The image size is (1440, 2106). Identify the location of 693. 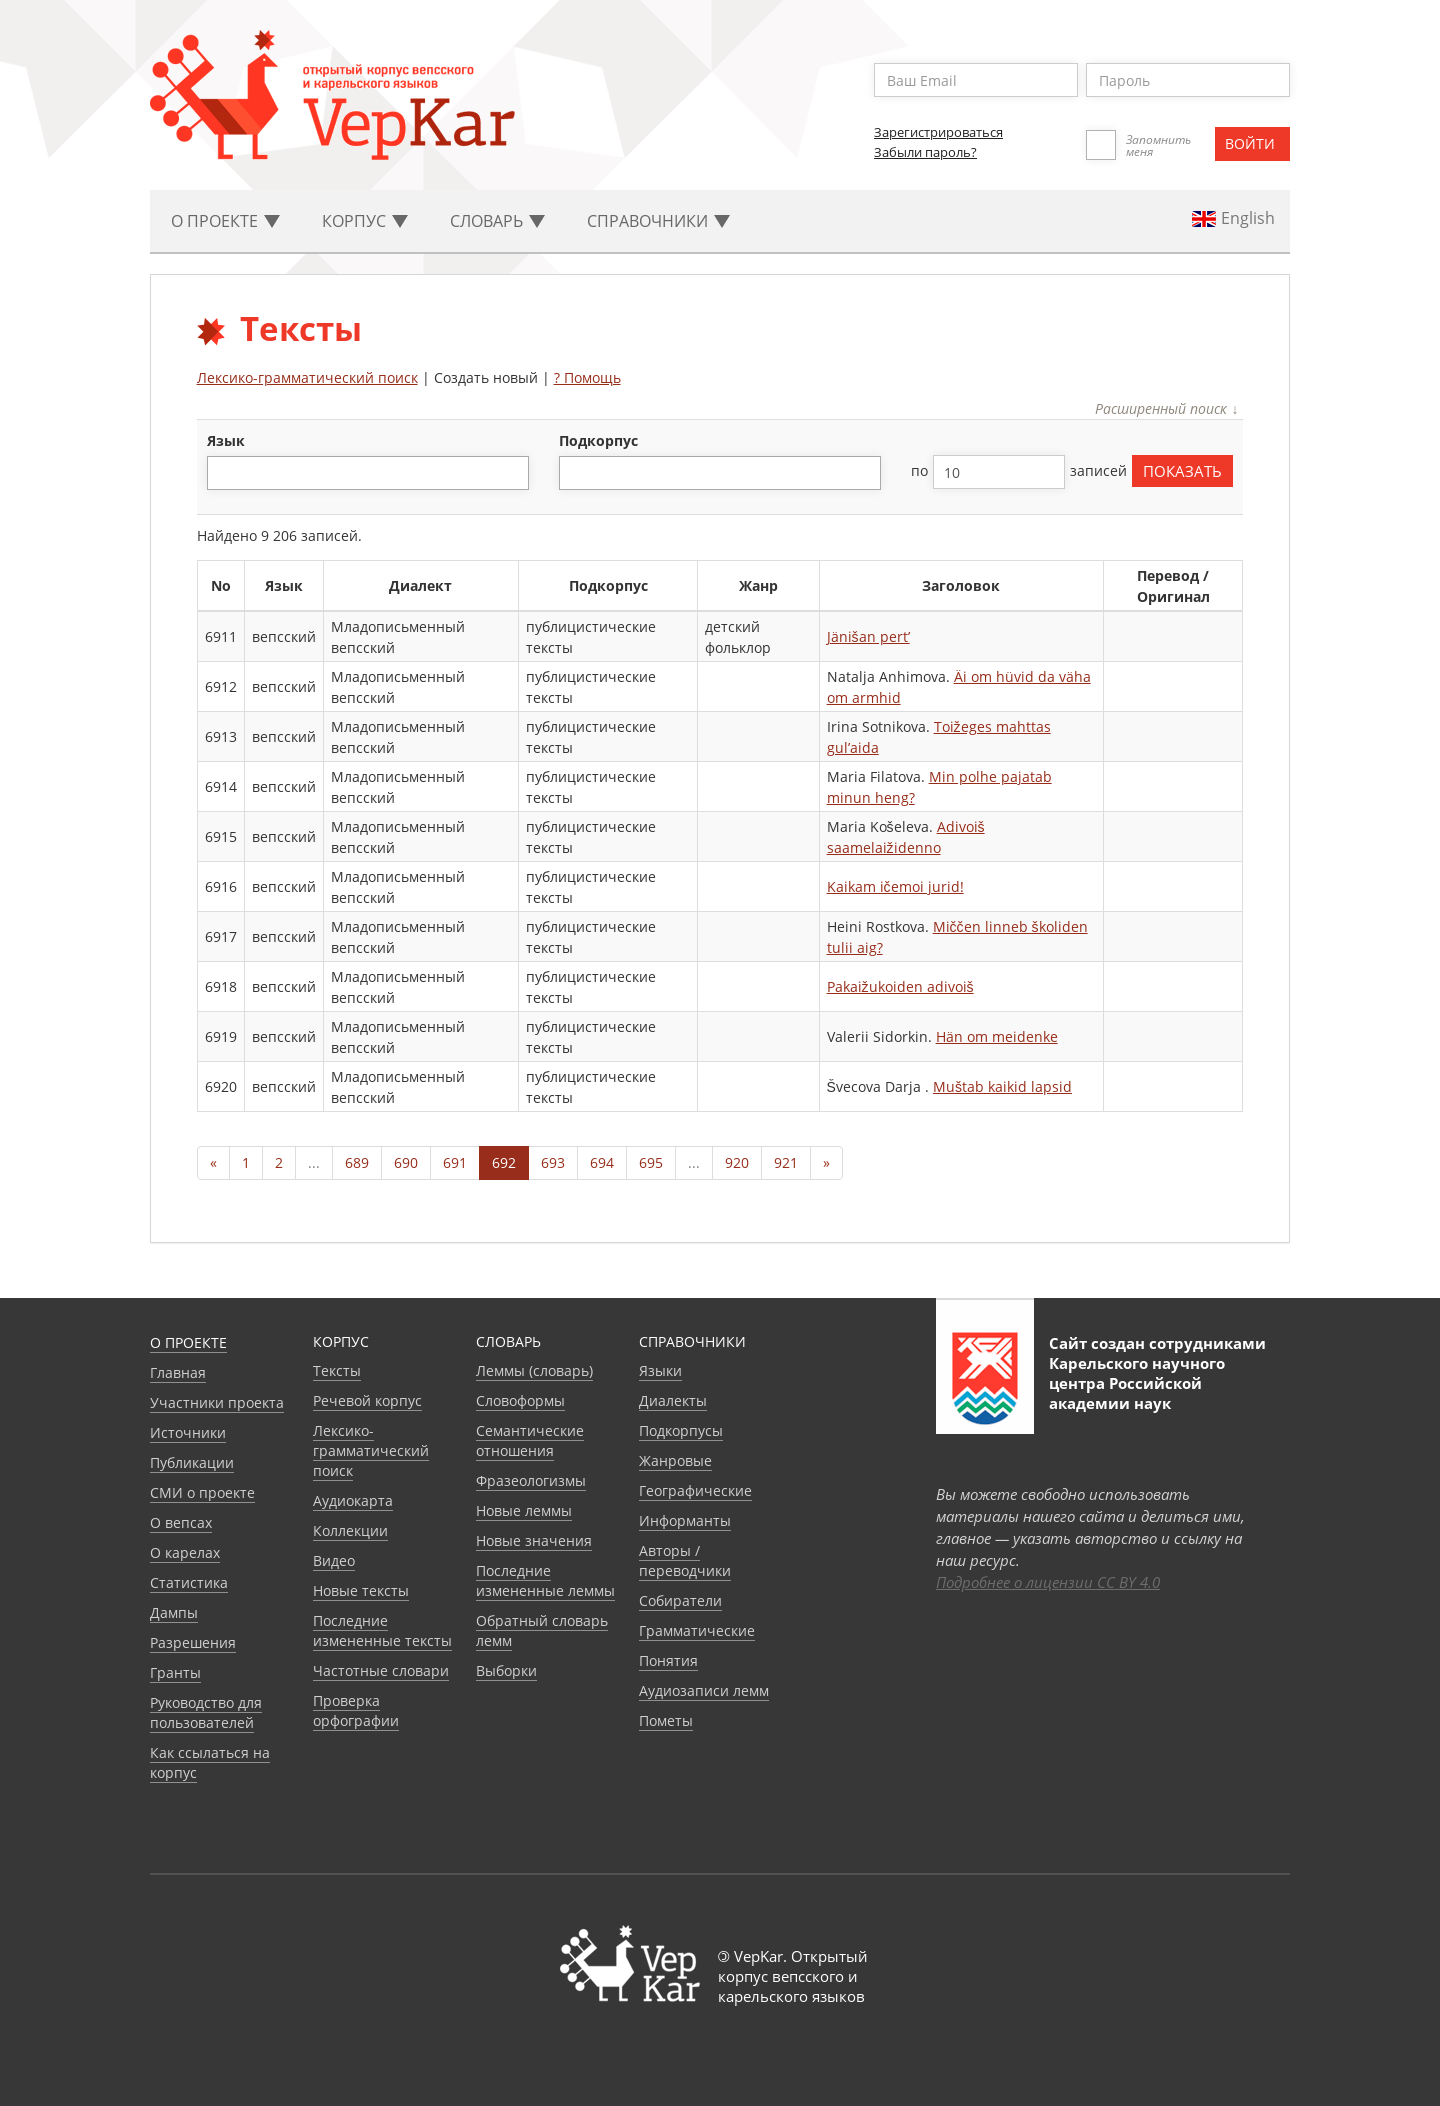
(553, 1162).